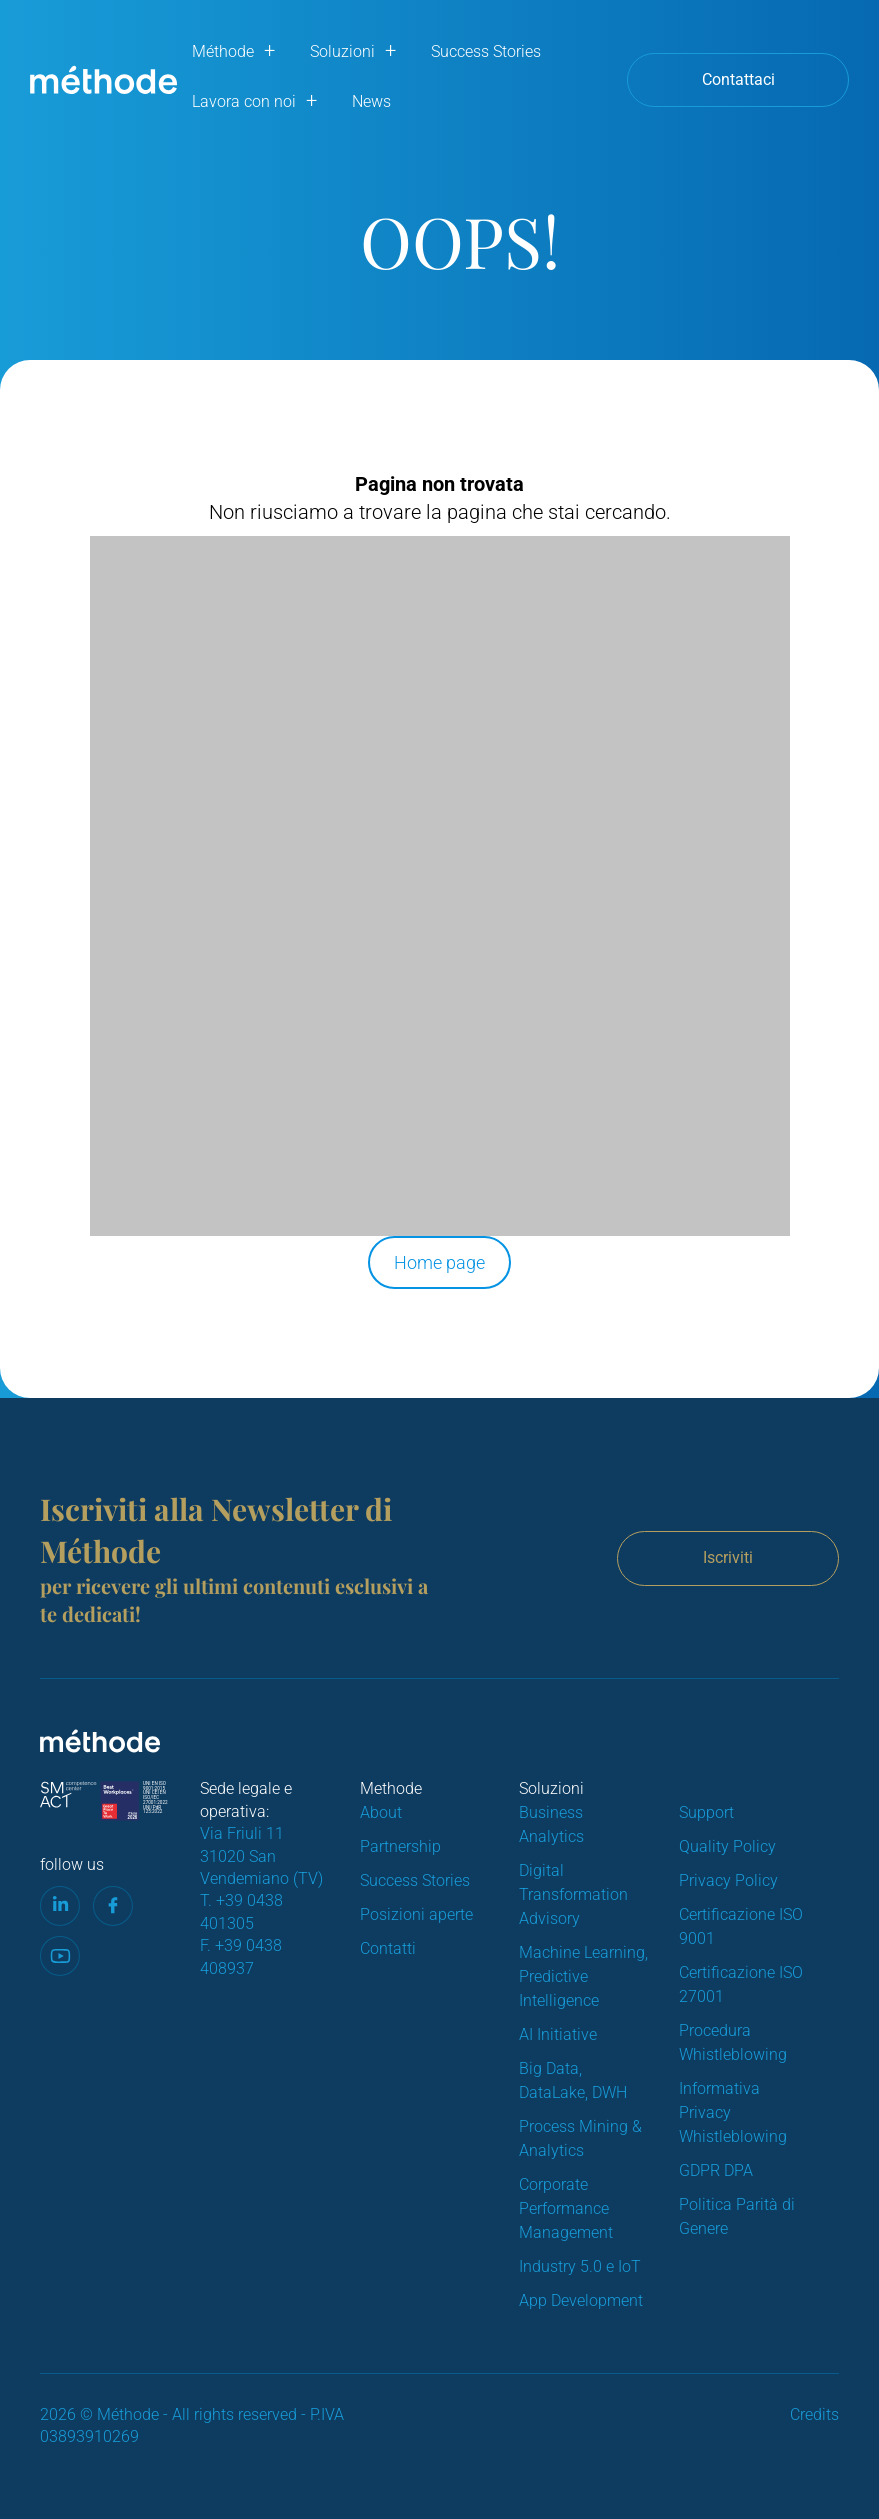  I want to click on Quality Policy, so click(727, 1846).